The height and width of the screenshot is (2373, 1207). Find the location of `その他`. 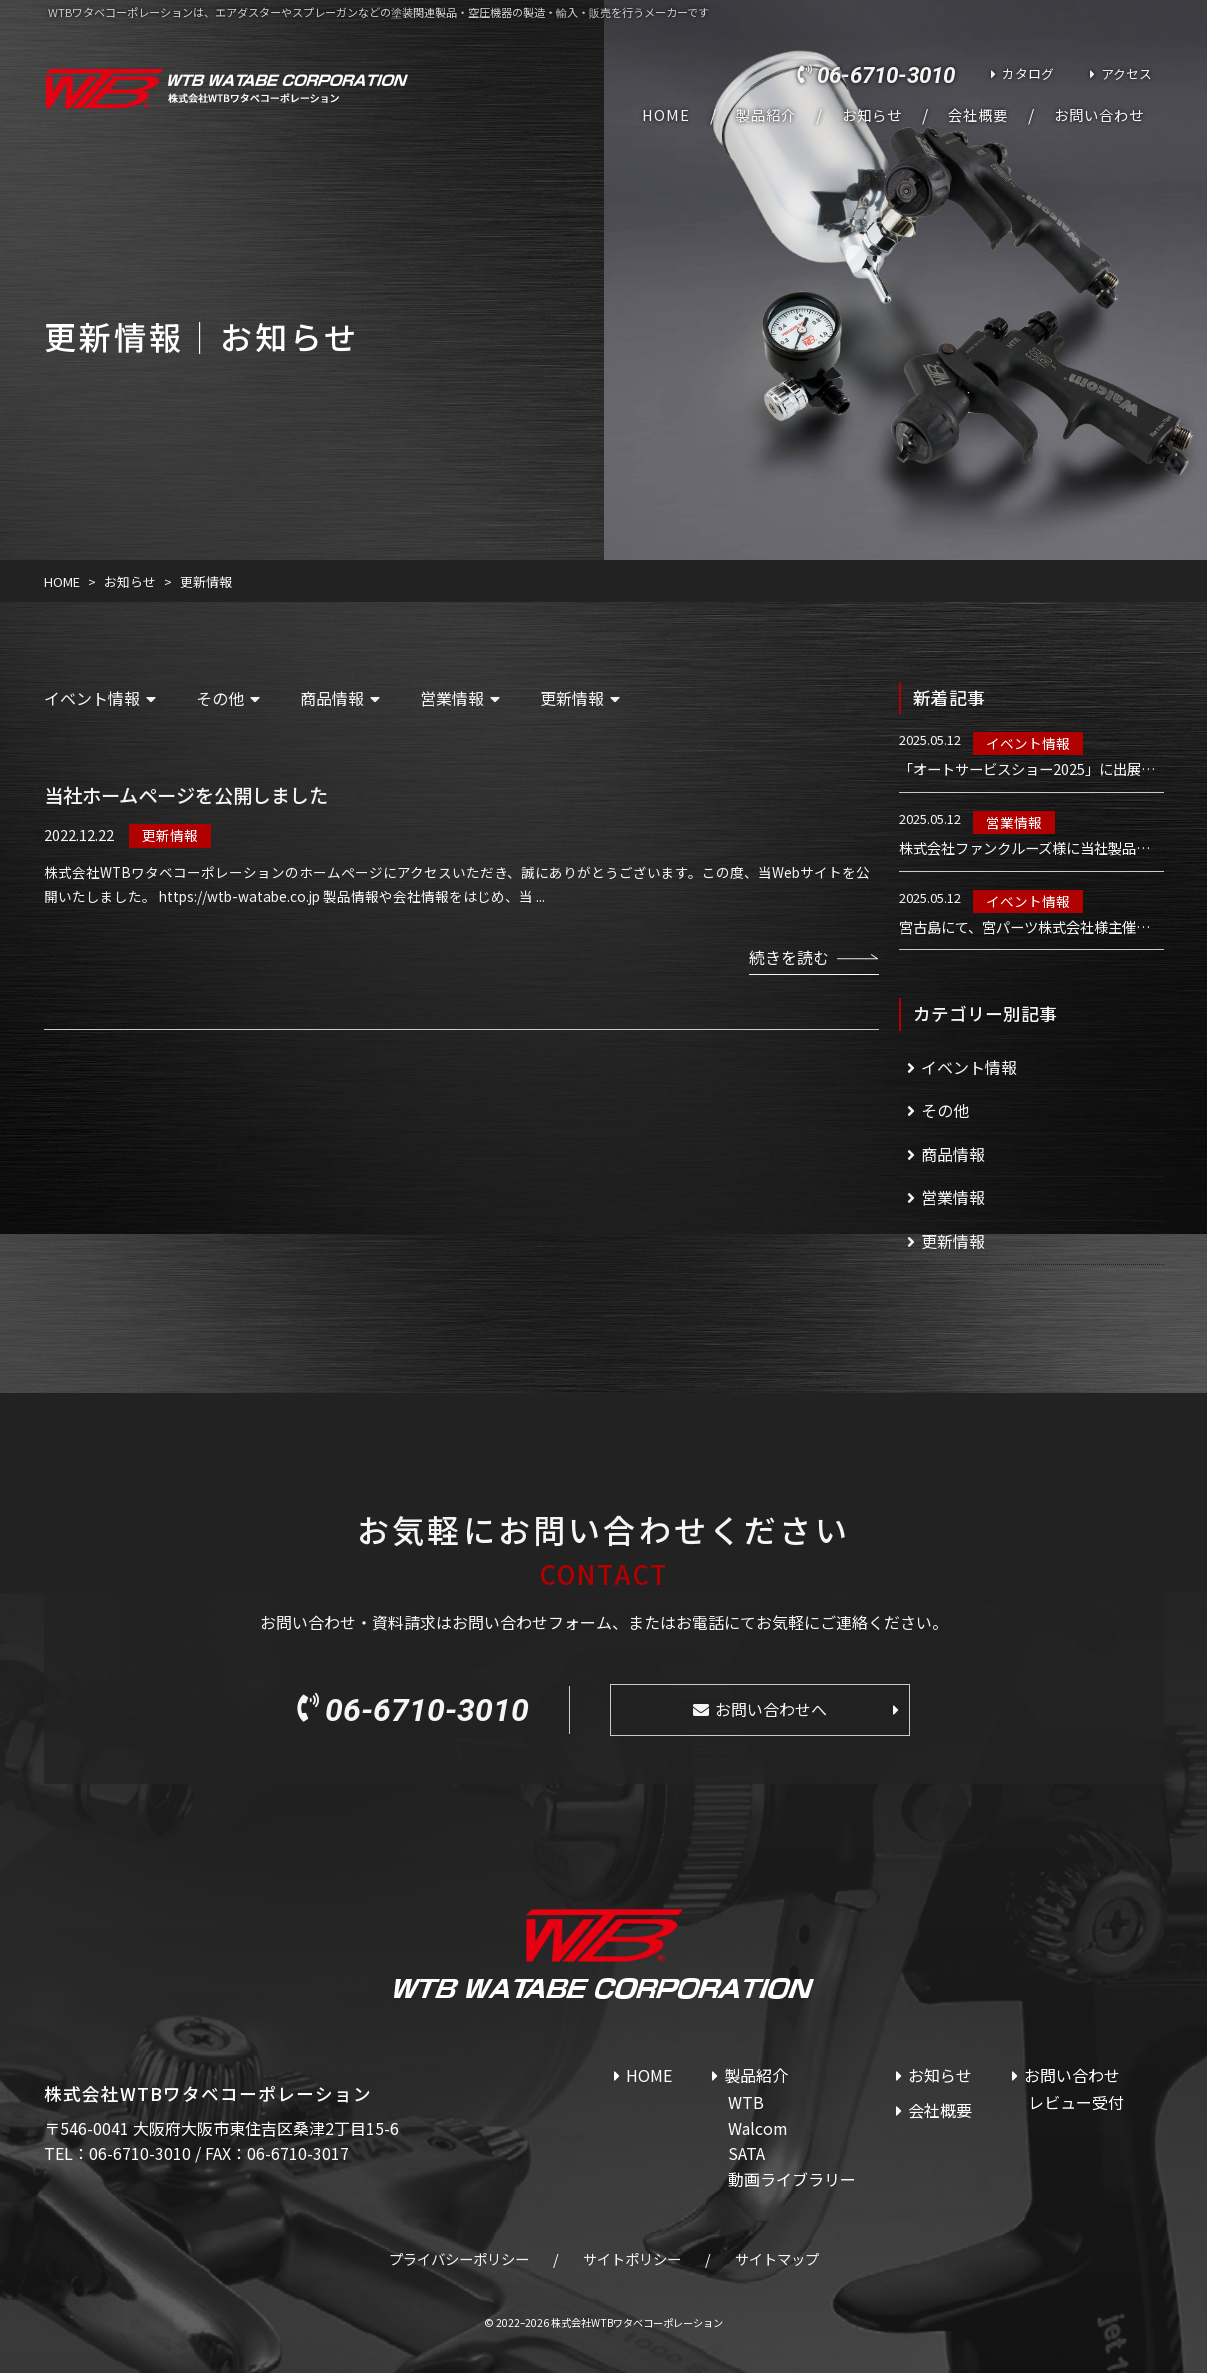

その他 is located at coordinates (220, 698).